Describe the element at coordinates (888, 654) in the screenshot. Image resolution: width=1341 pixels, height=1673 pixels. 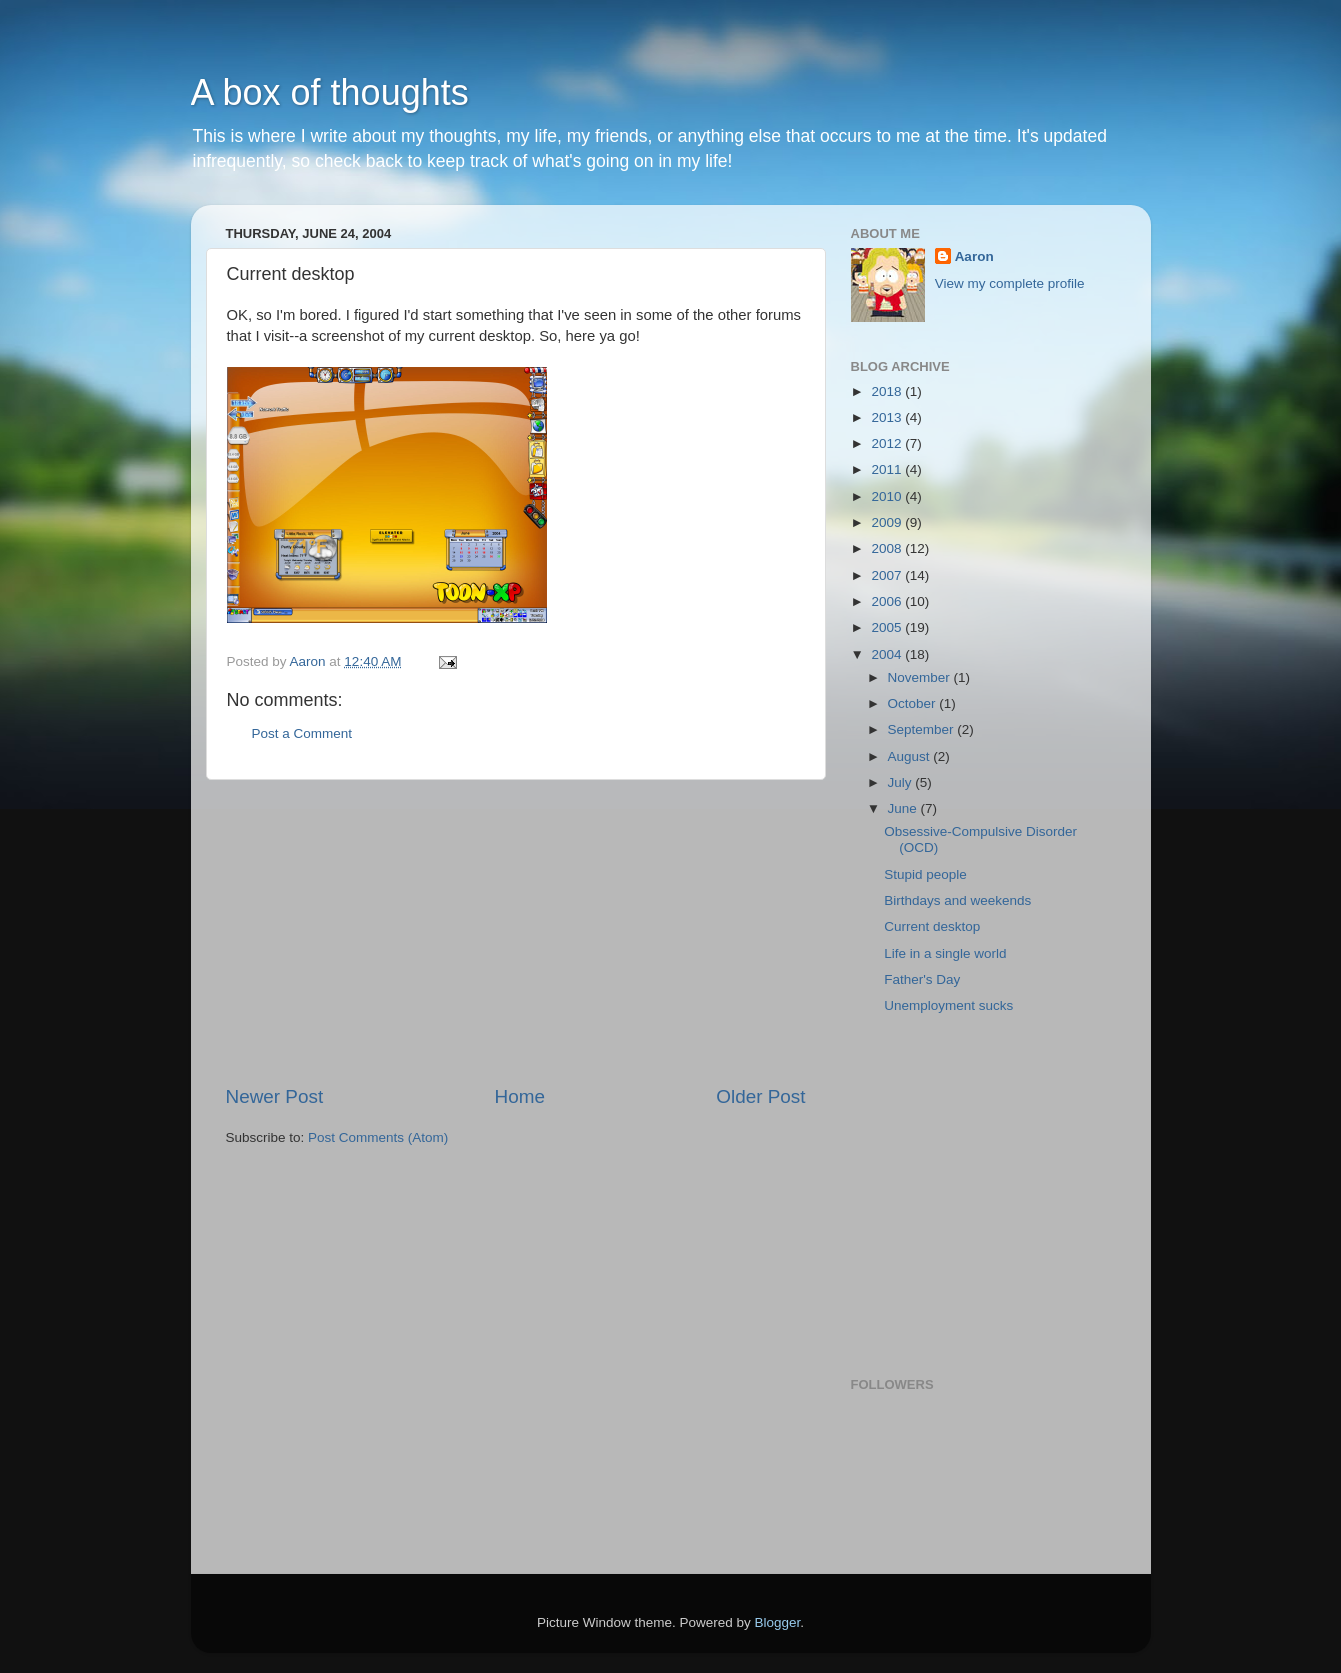
I see `2004` at that location.